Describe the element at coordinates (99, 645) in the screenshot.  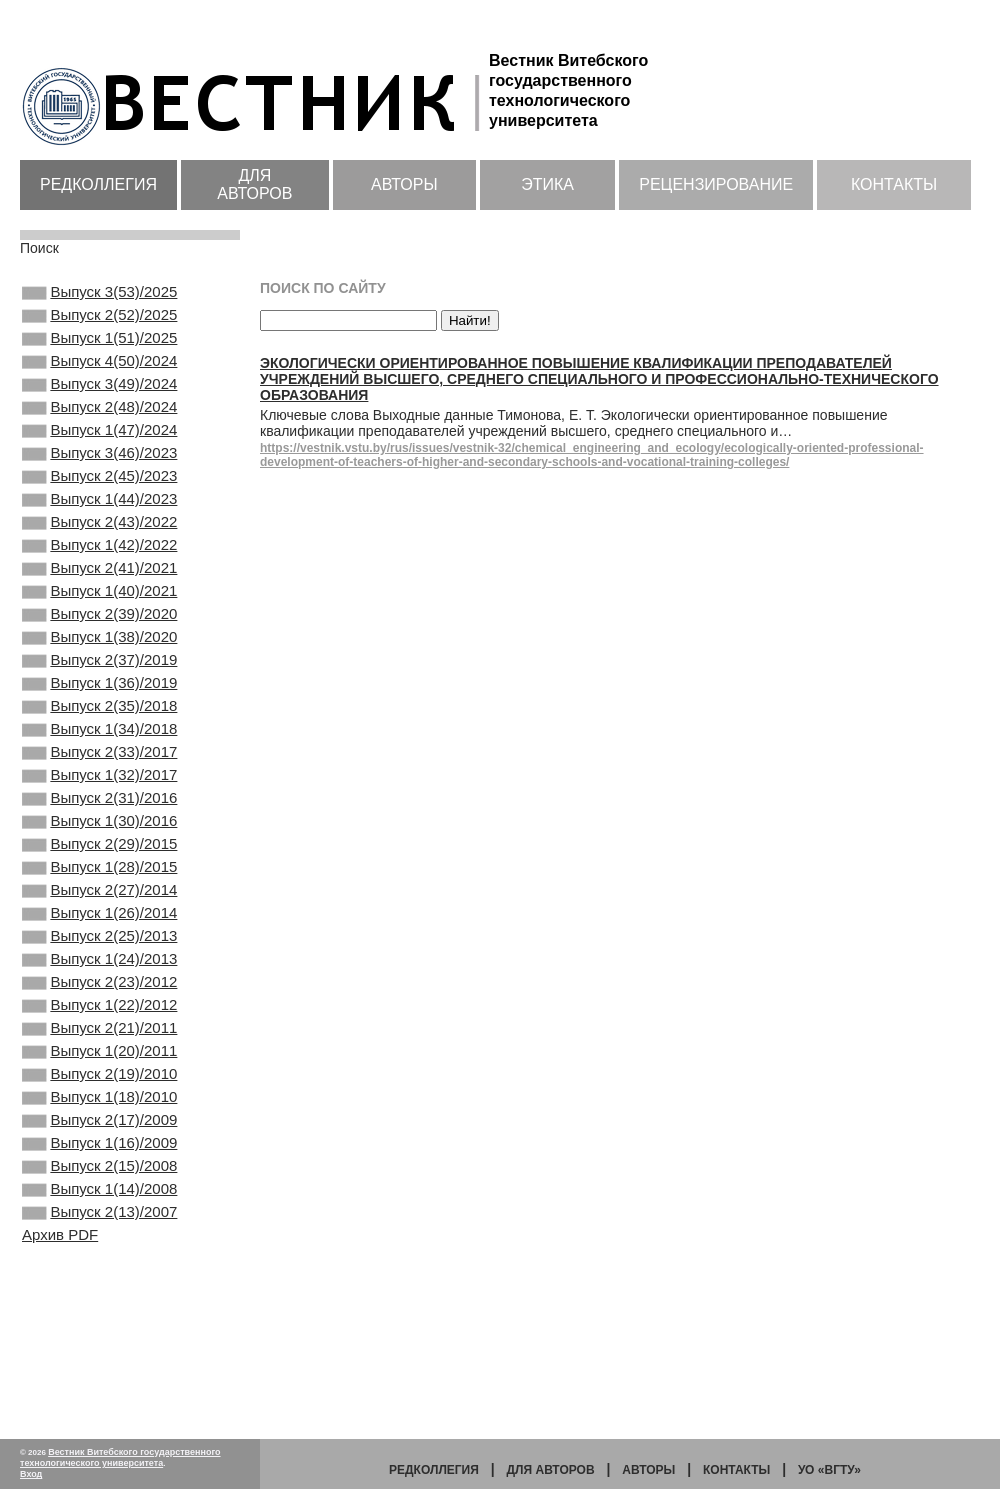
I see `Выпуск 1(40)/2021` at that location.